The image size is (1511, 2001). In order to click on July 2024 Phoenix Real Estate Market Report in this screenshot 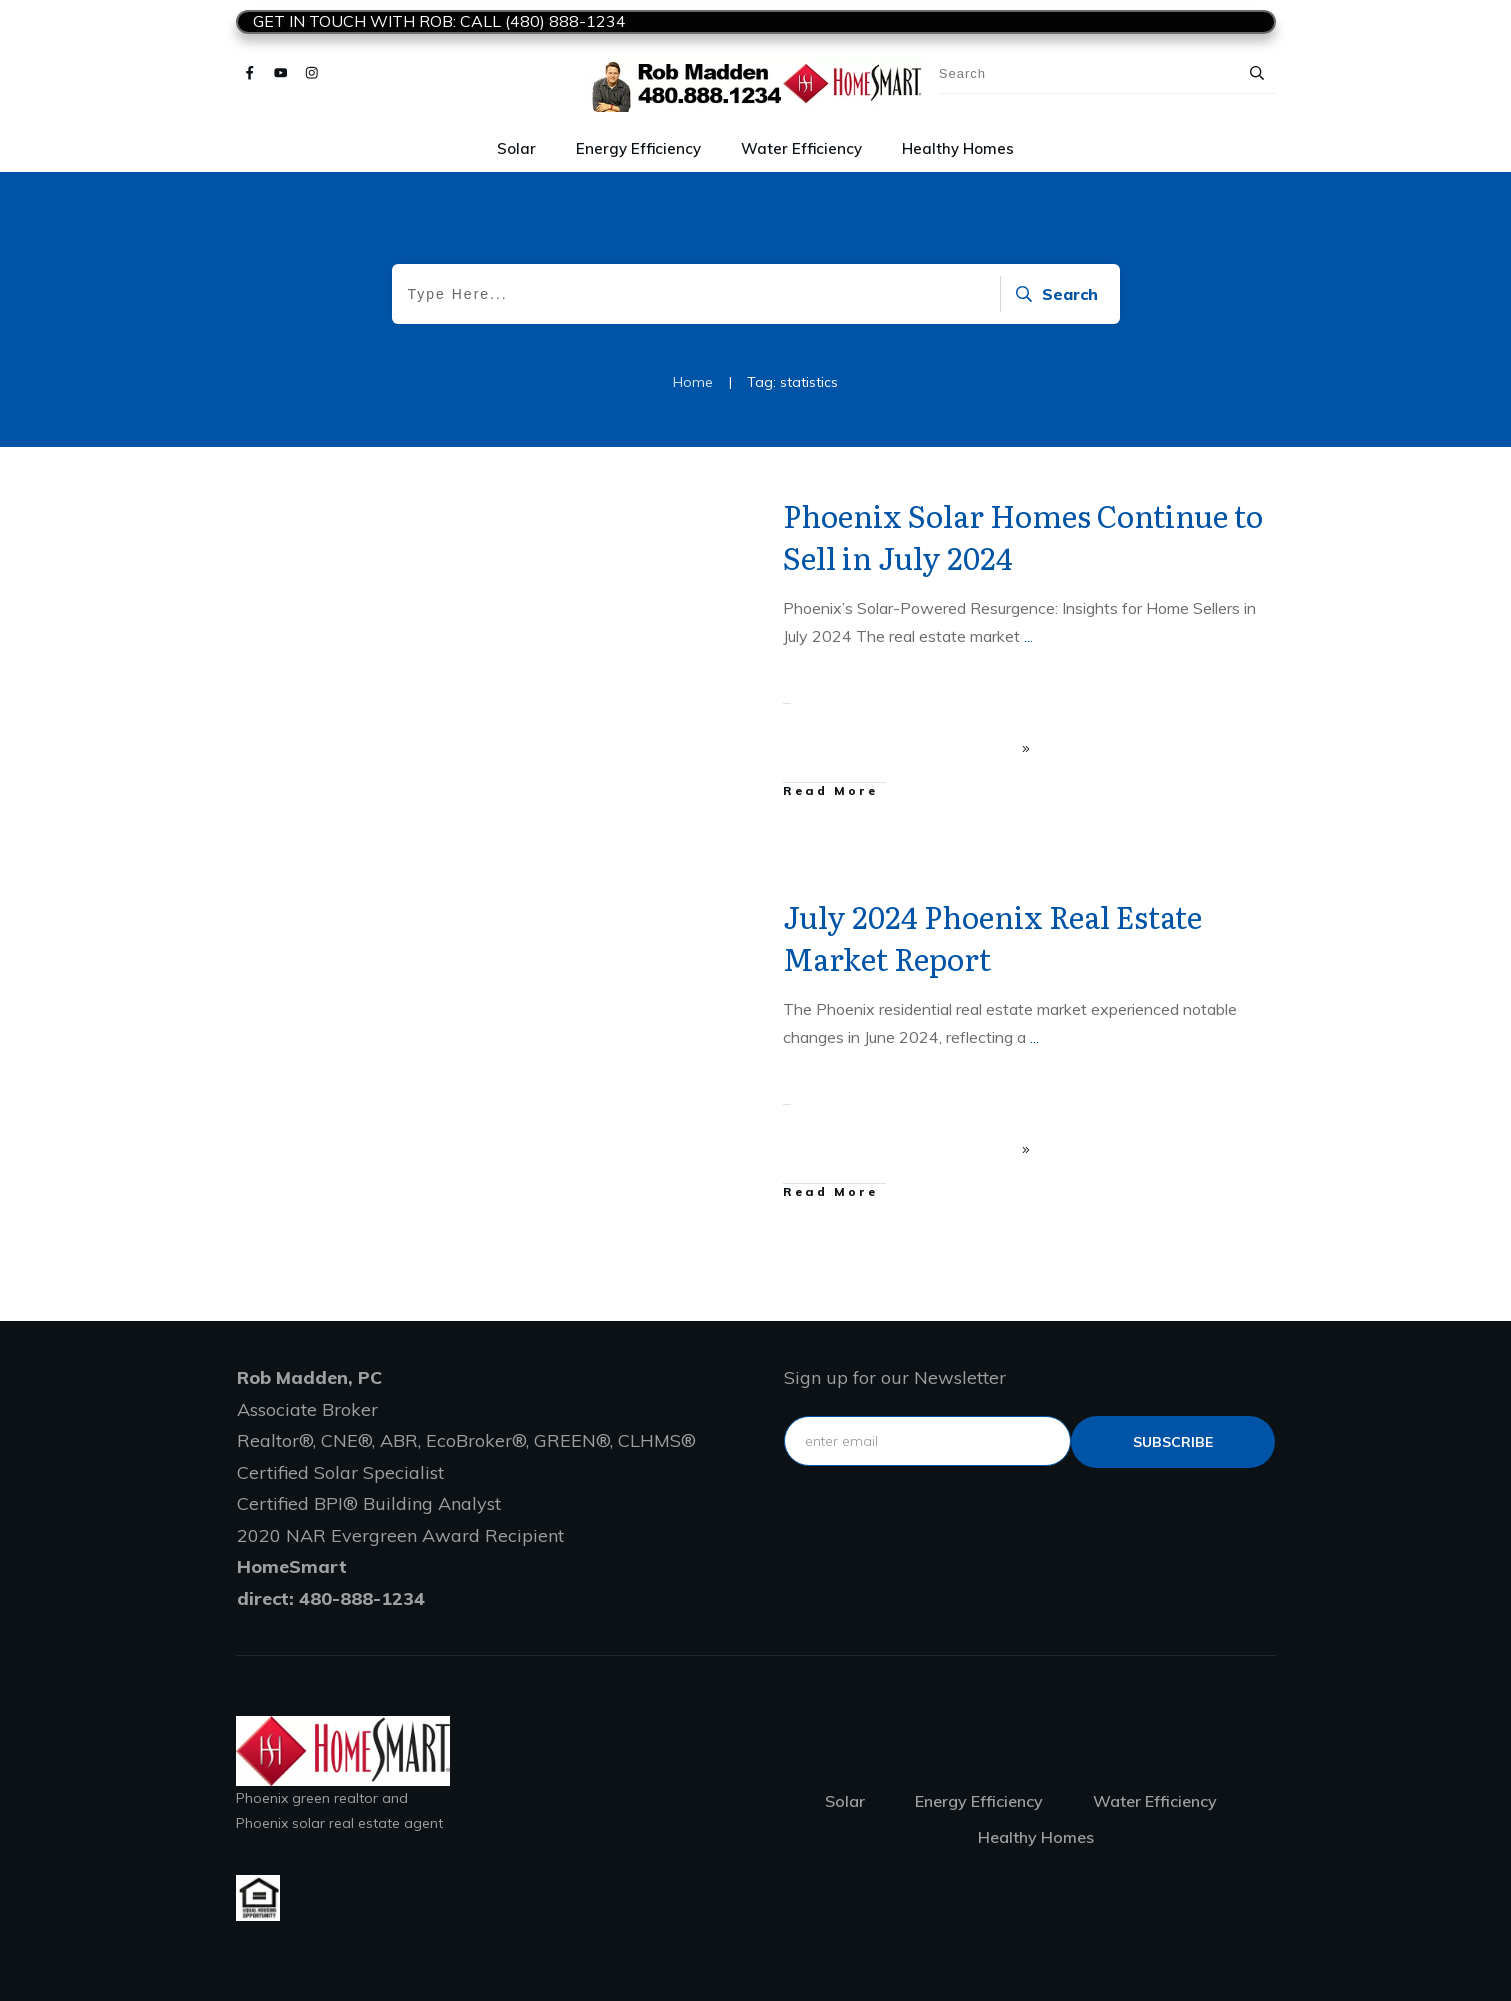, I will do `click(992, 937)`.